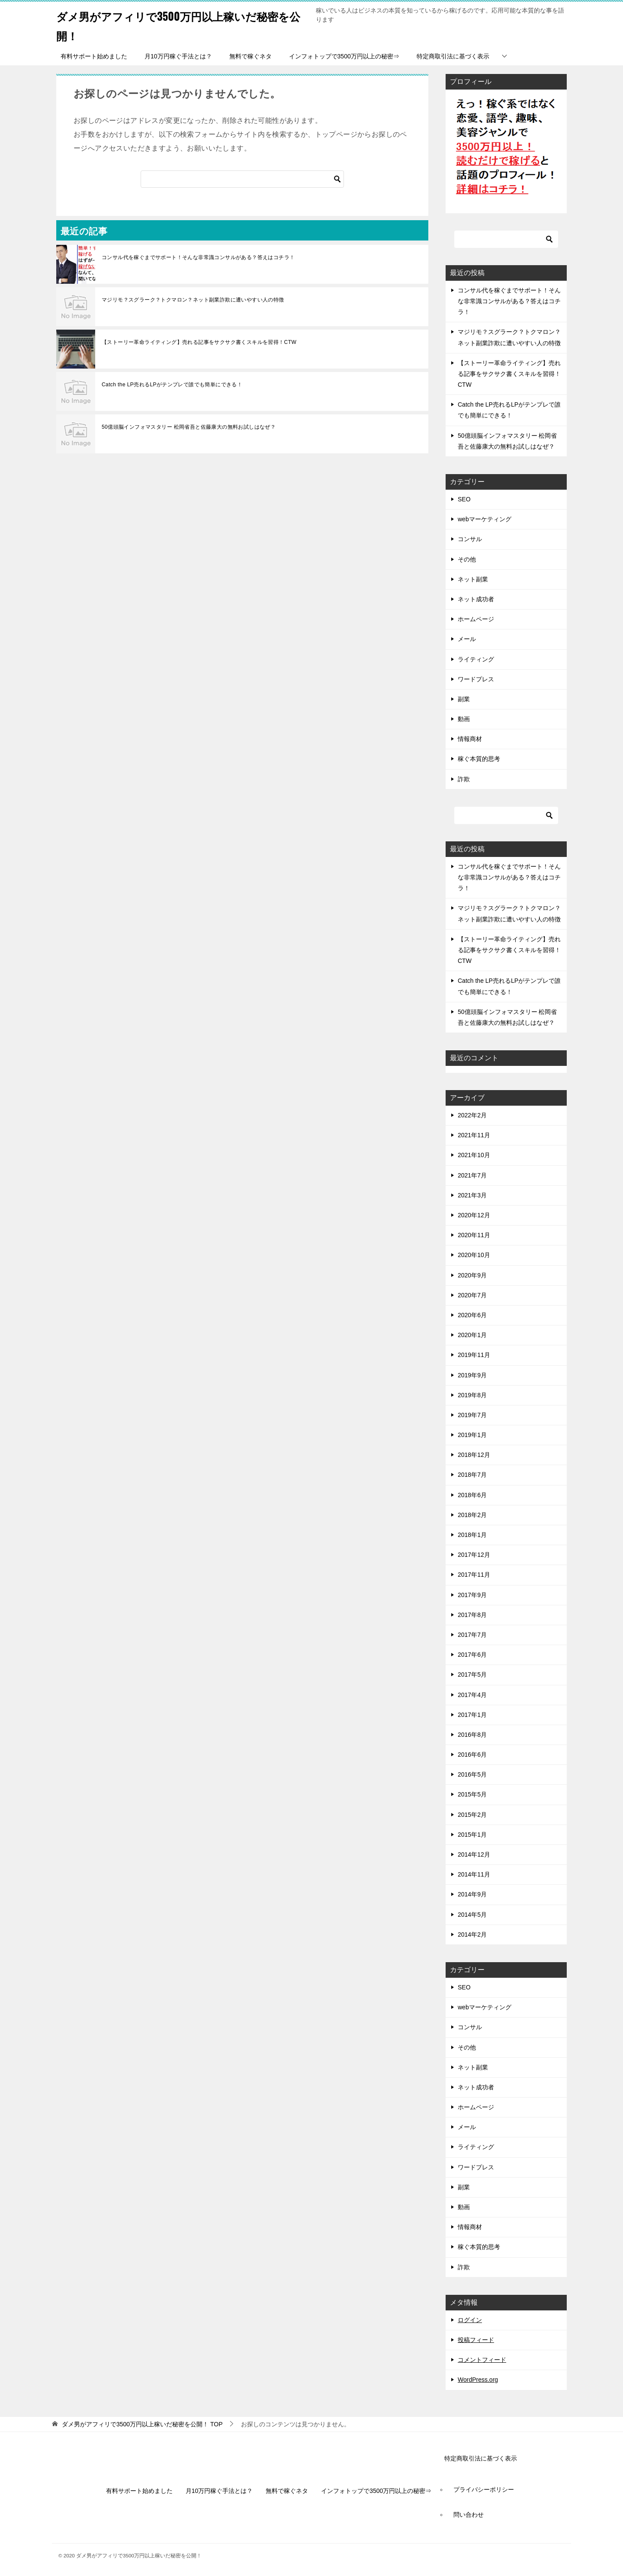 The width and height of the screenshot is (623, 2576). Describe the element at coordinates (472, 1914) in the screenshot. I see `2014年5月` at that location.